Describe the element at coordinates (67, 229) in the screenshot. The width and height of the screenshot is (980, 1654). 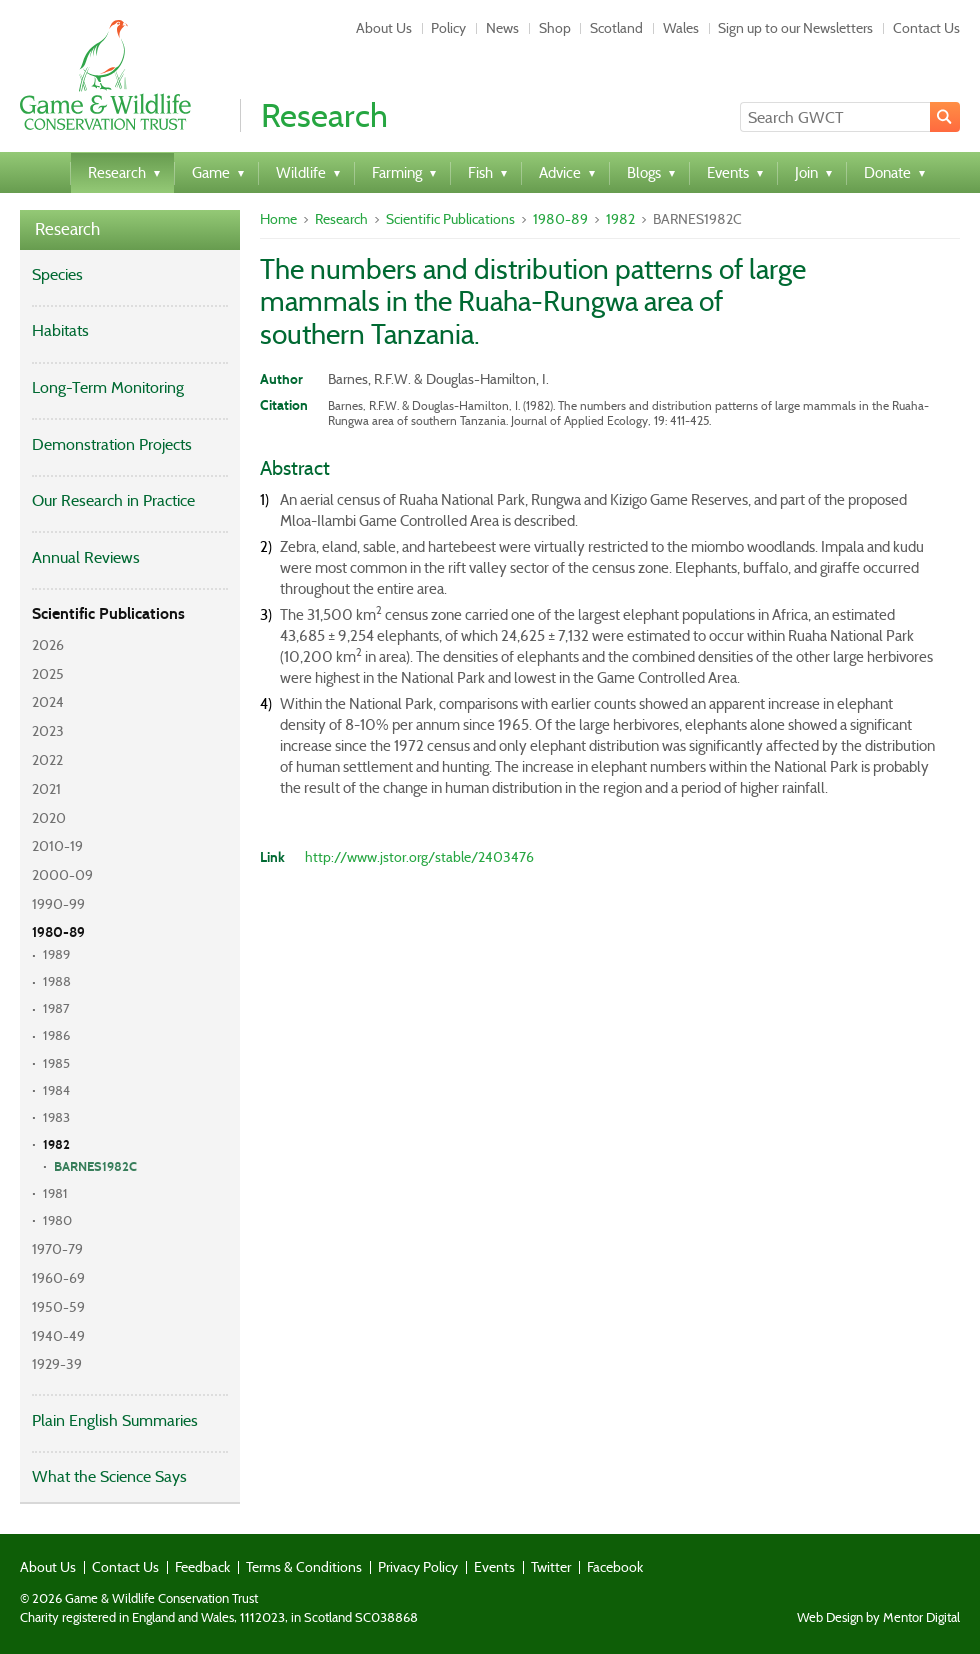
I see `Research` at that location.